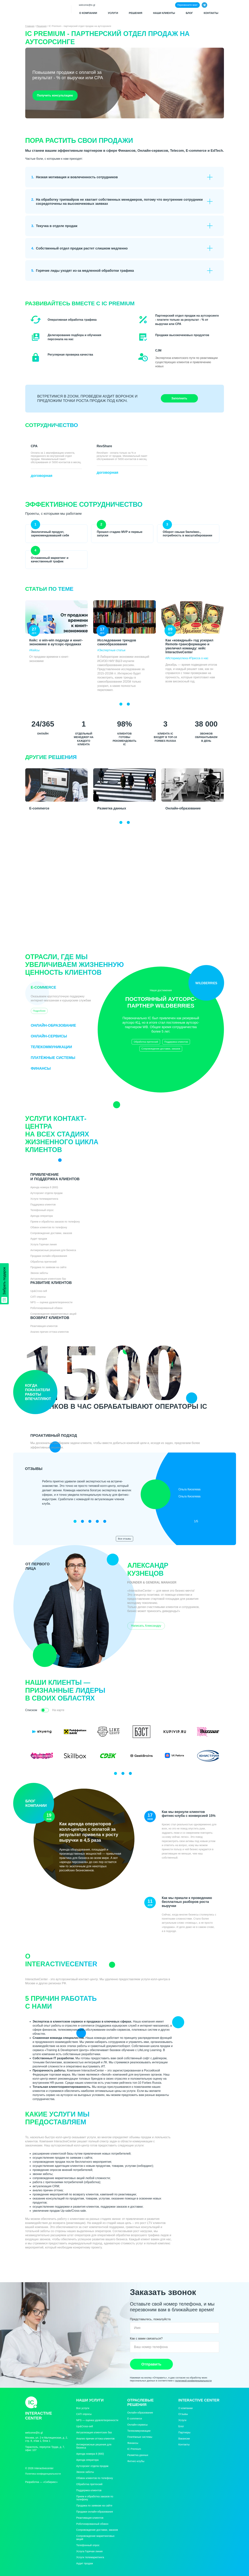 The width and height of the screenshot is (249, 2576). Describe the element at coordinates (193, 2380) in the screenshot. I see `политикой конфиденциальности` at that location.